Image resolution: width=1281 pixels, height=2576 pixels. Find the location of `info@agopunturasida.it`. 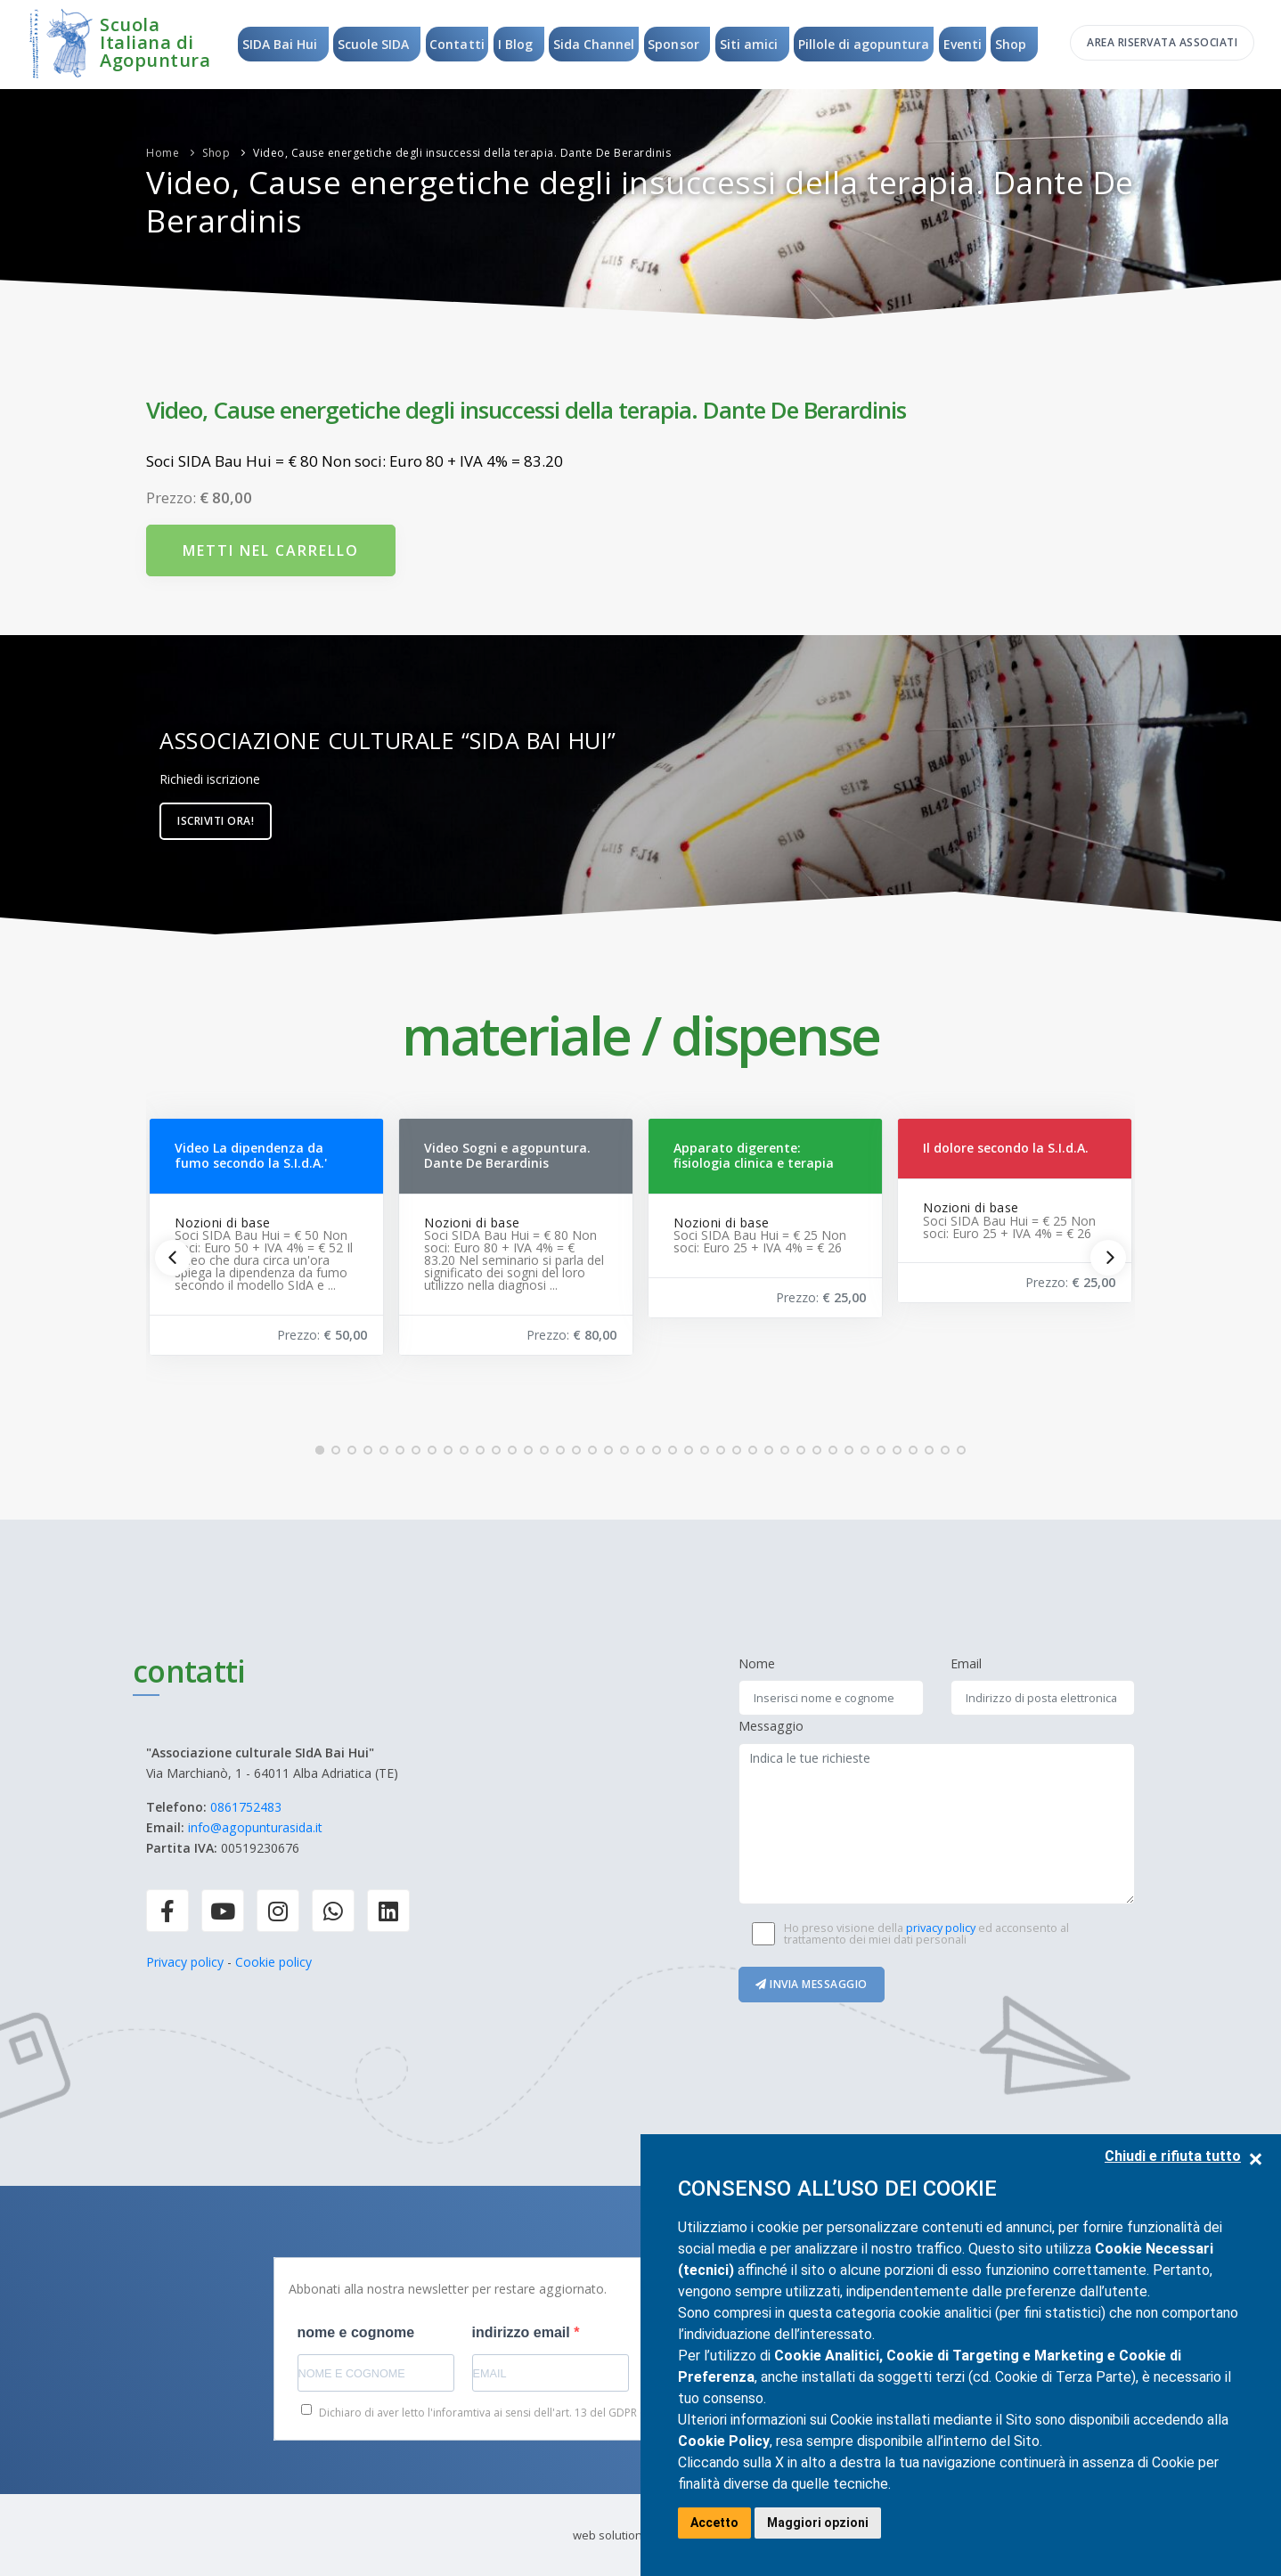

info@agopunturasida.it is located at coordinates (255, 1827).